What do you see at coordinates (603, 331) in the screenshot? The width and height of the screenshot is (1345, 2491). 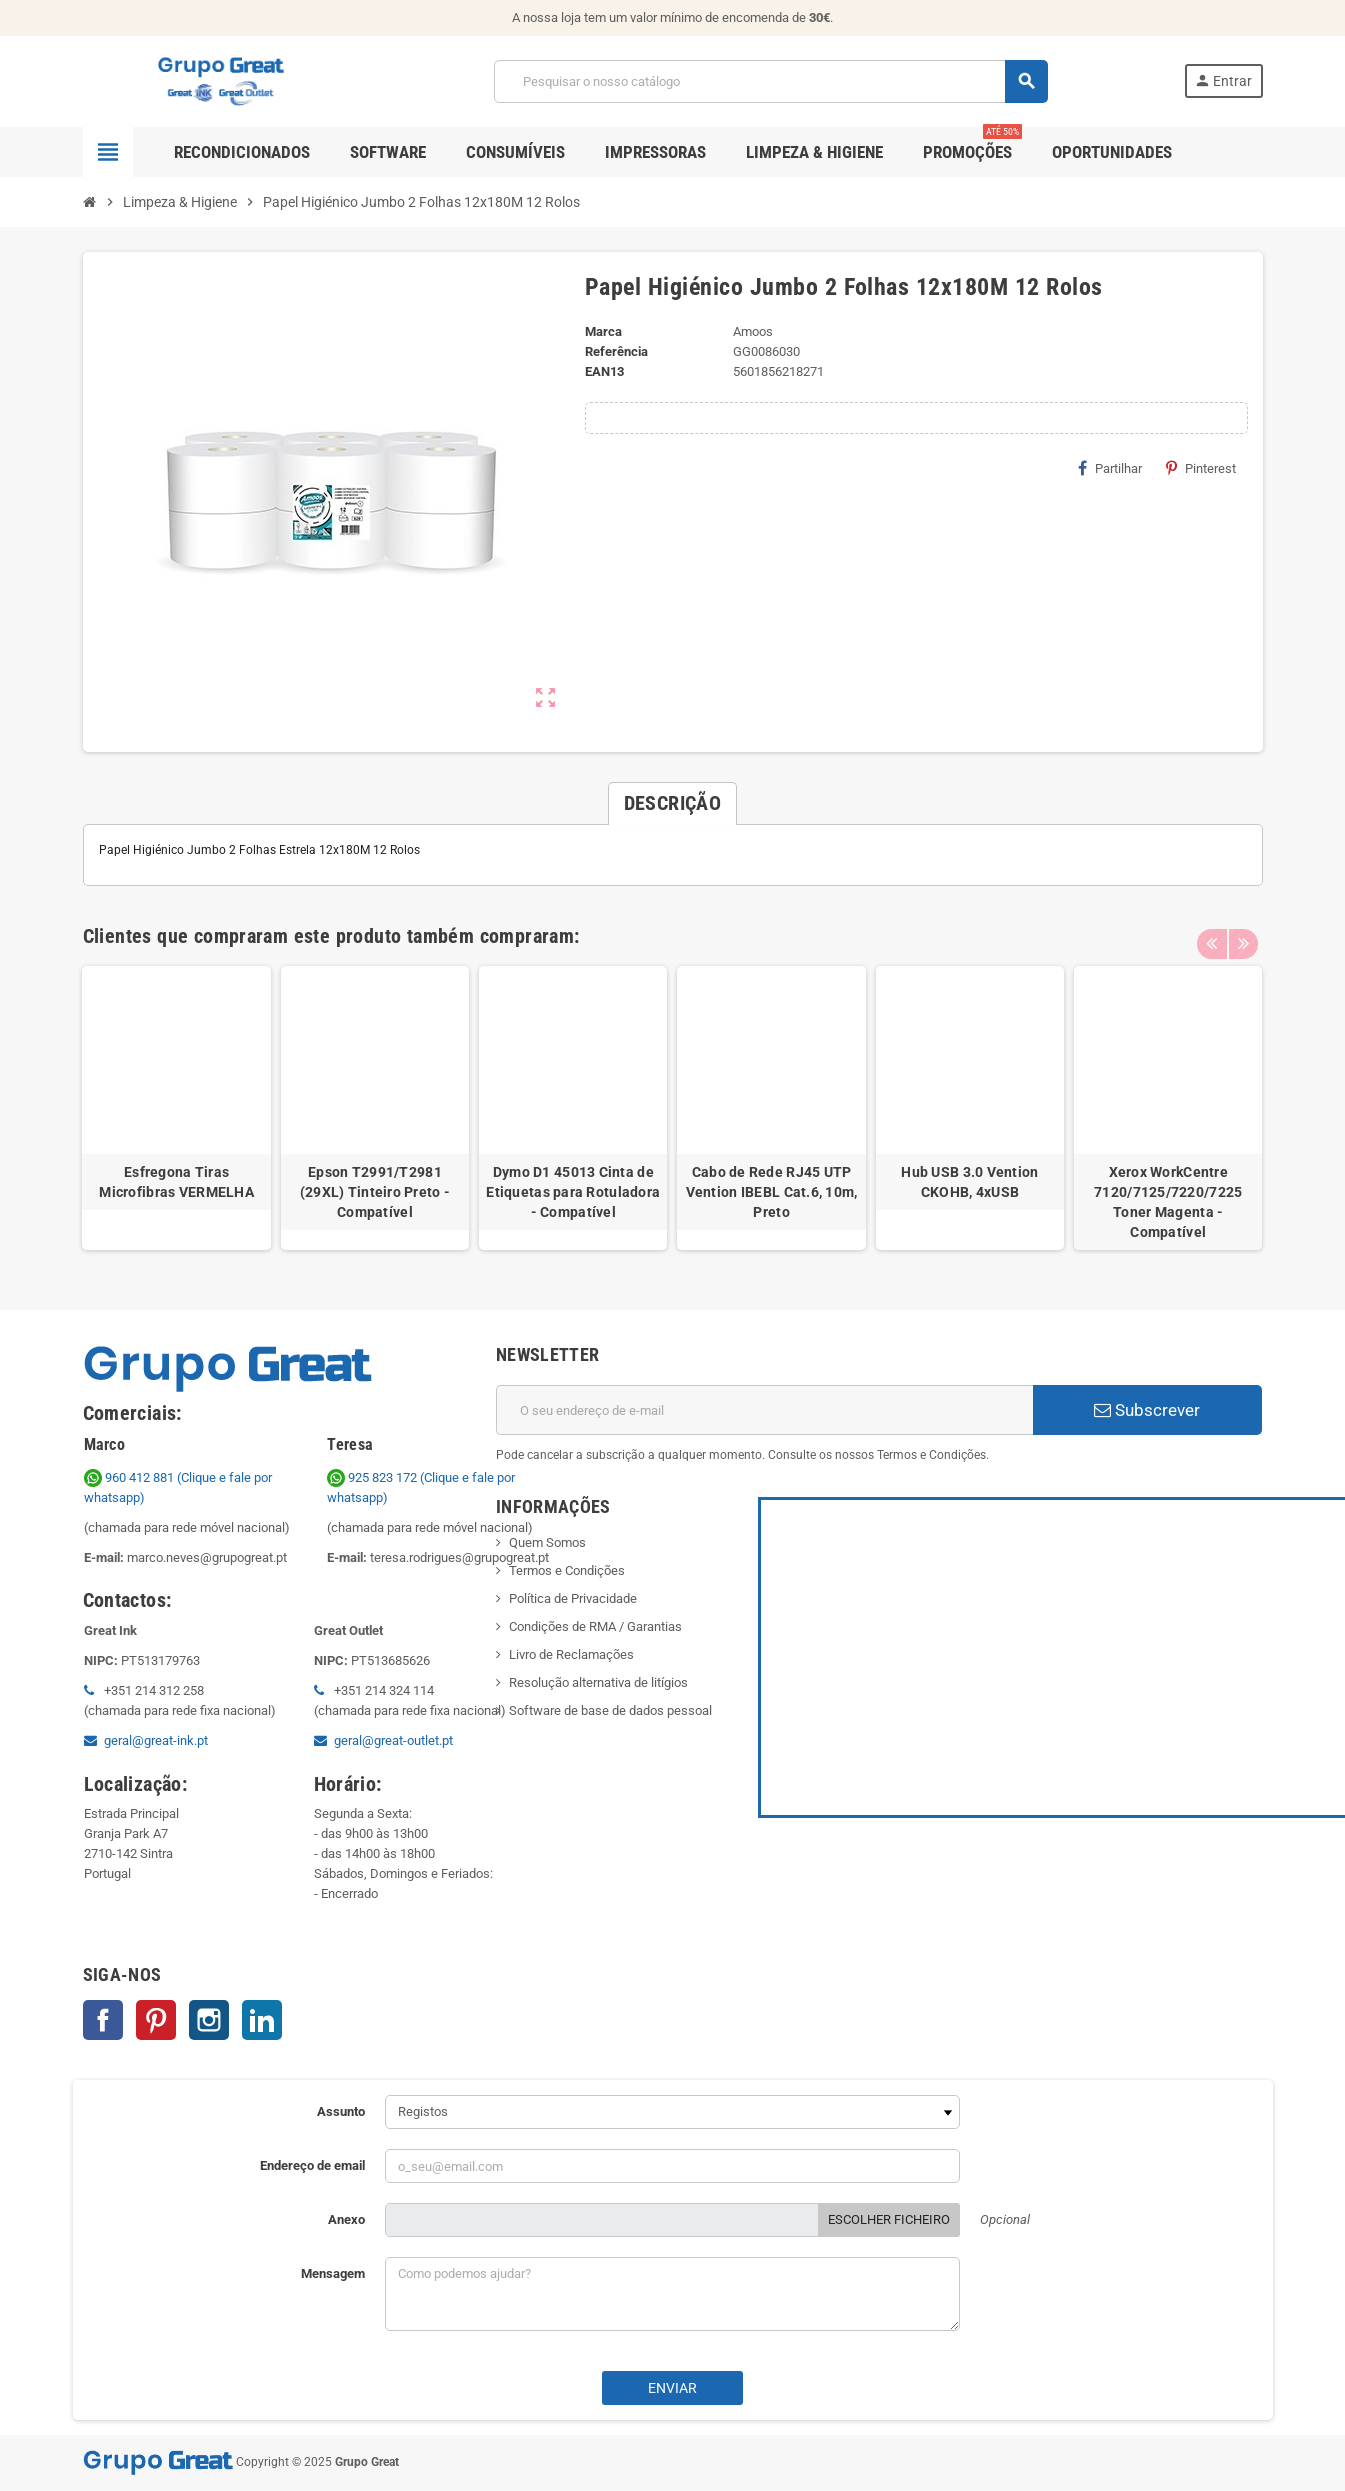 I see `Marca` at bounding box center [603, 331].